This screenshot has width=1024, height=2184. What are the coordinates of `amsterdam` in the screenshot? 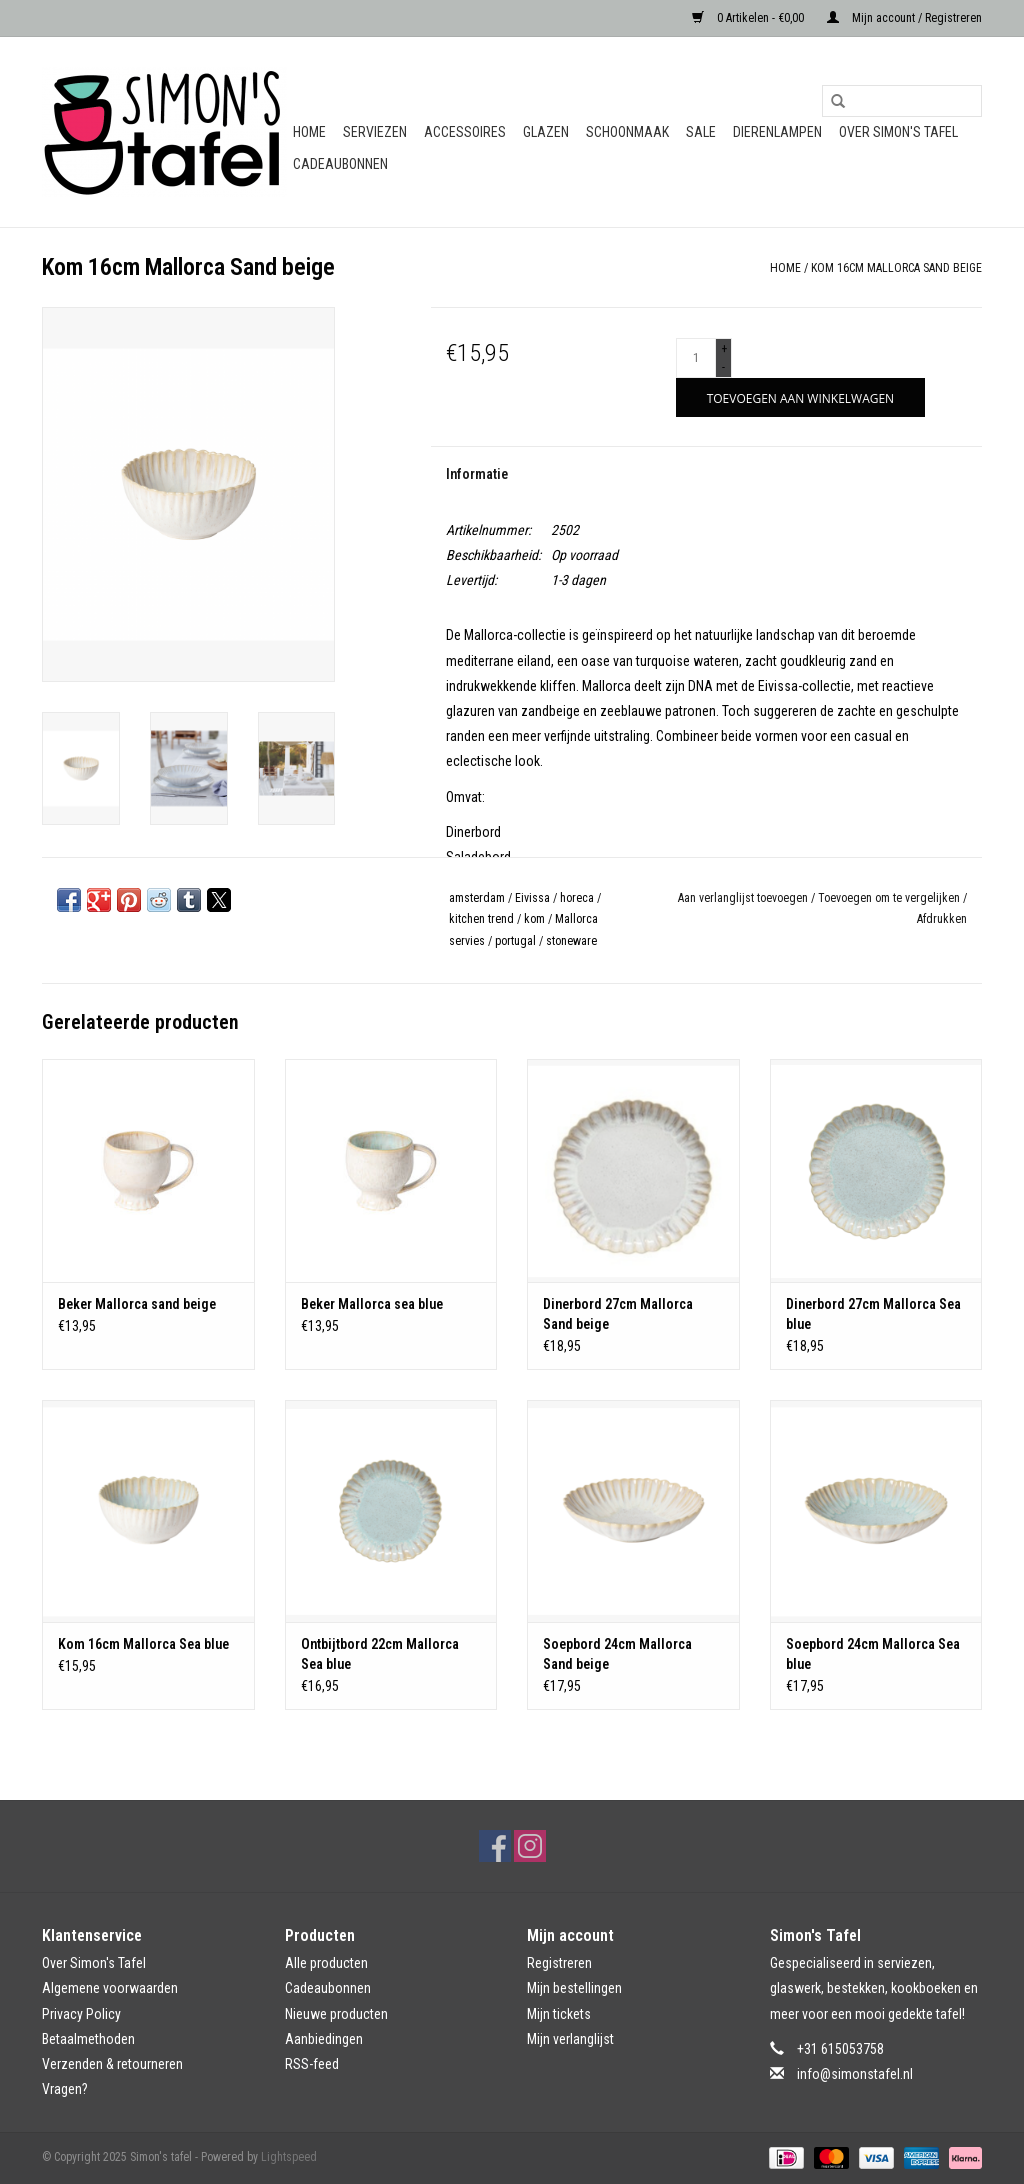 It's located at (477, 898).